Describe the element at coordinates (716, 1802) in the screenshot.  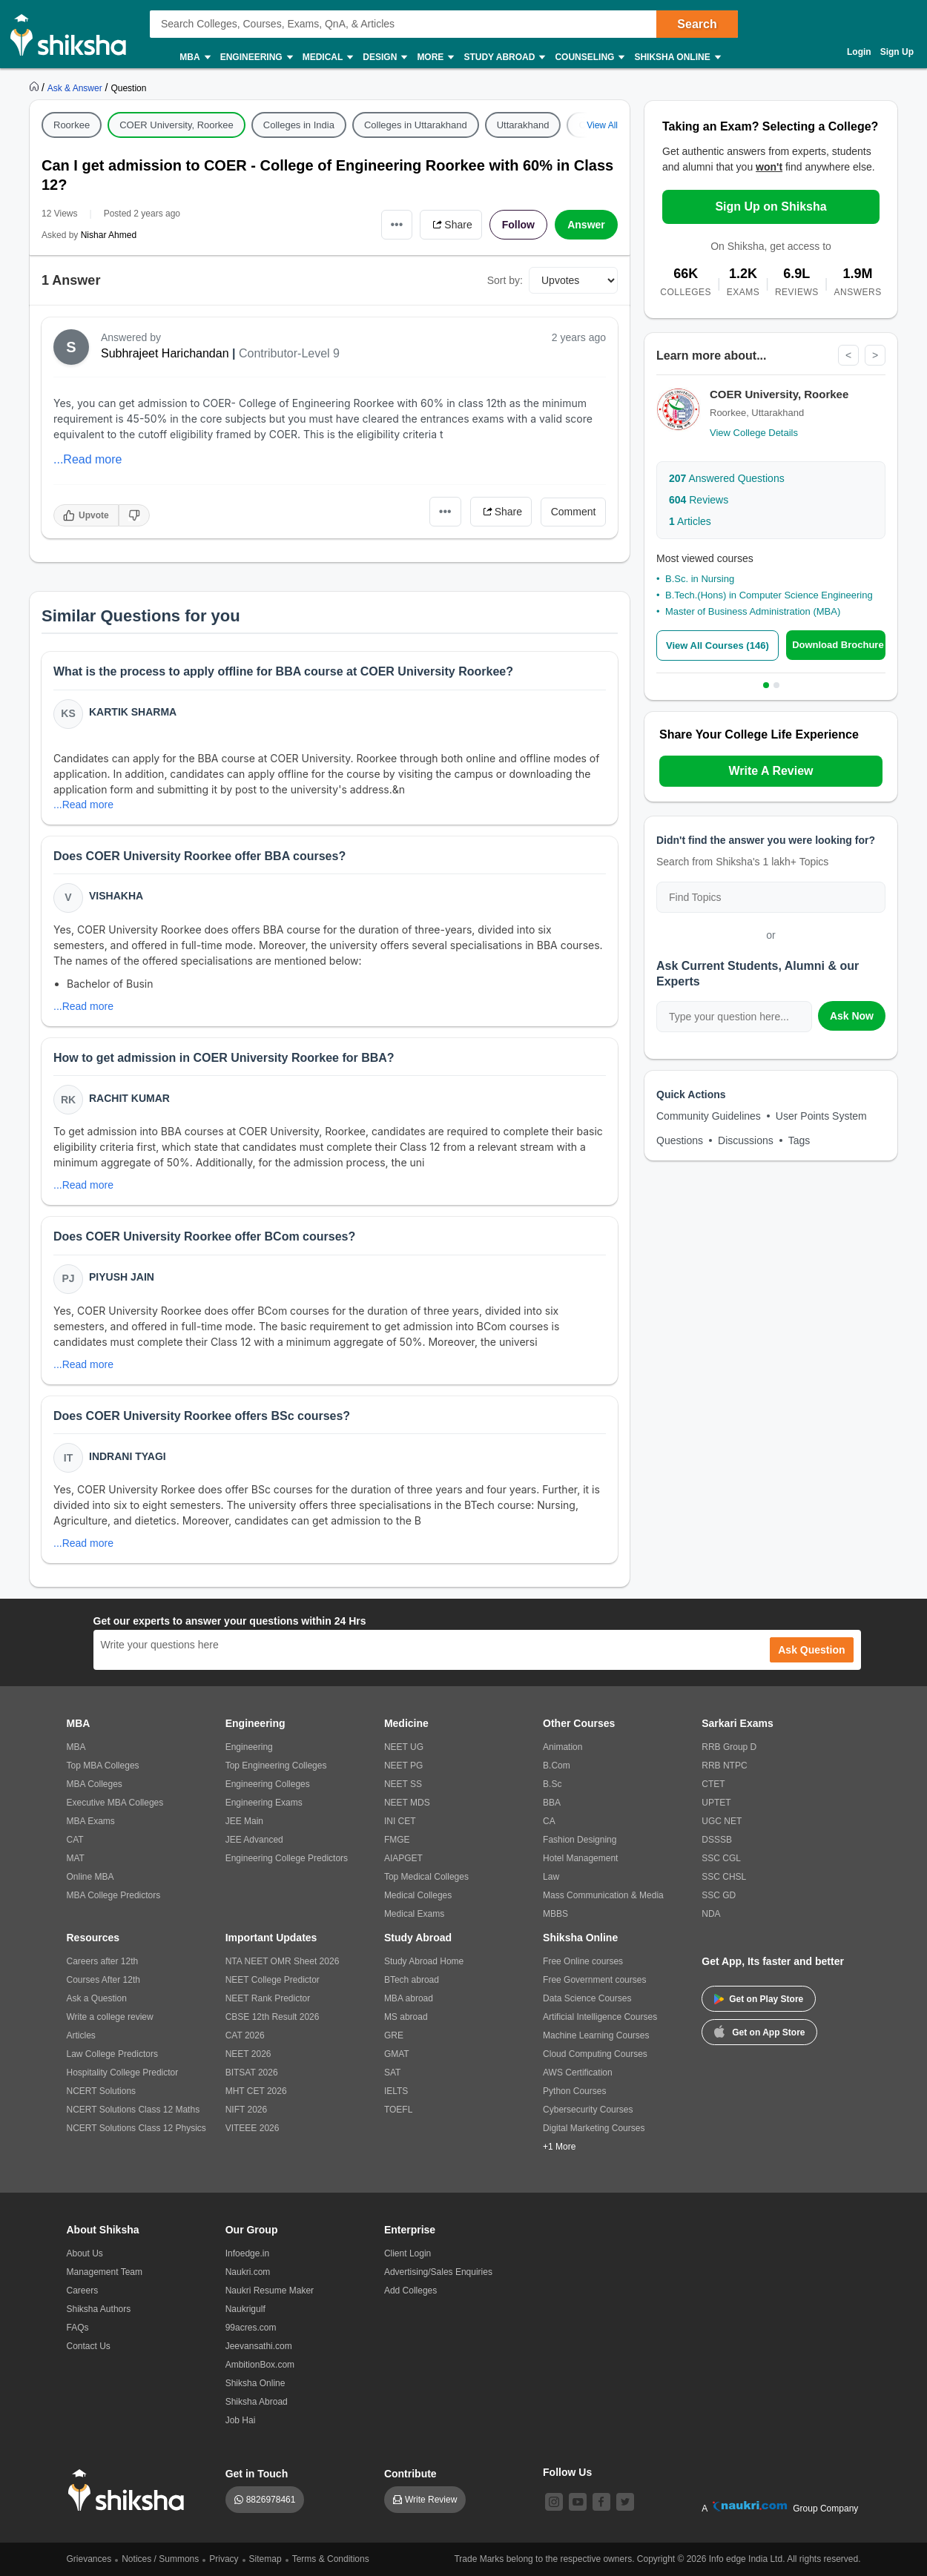
I see `UPTET` at that location.